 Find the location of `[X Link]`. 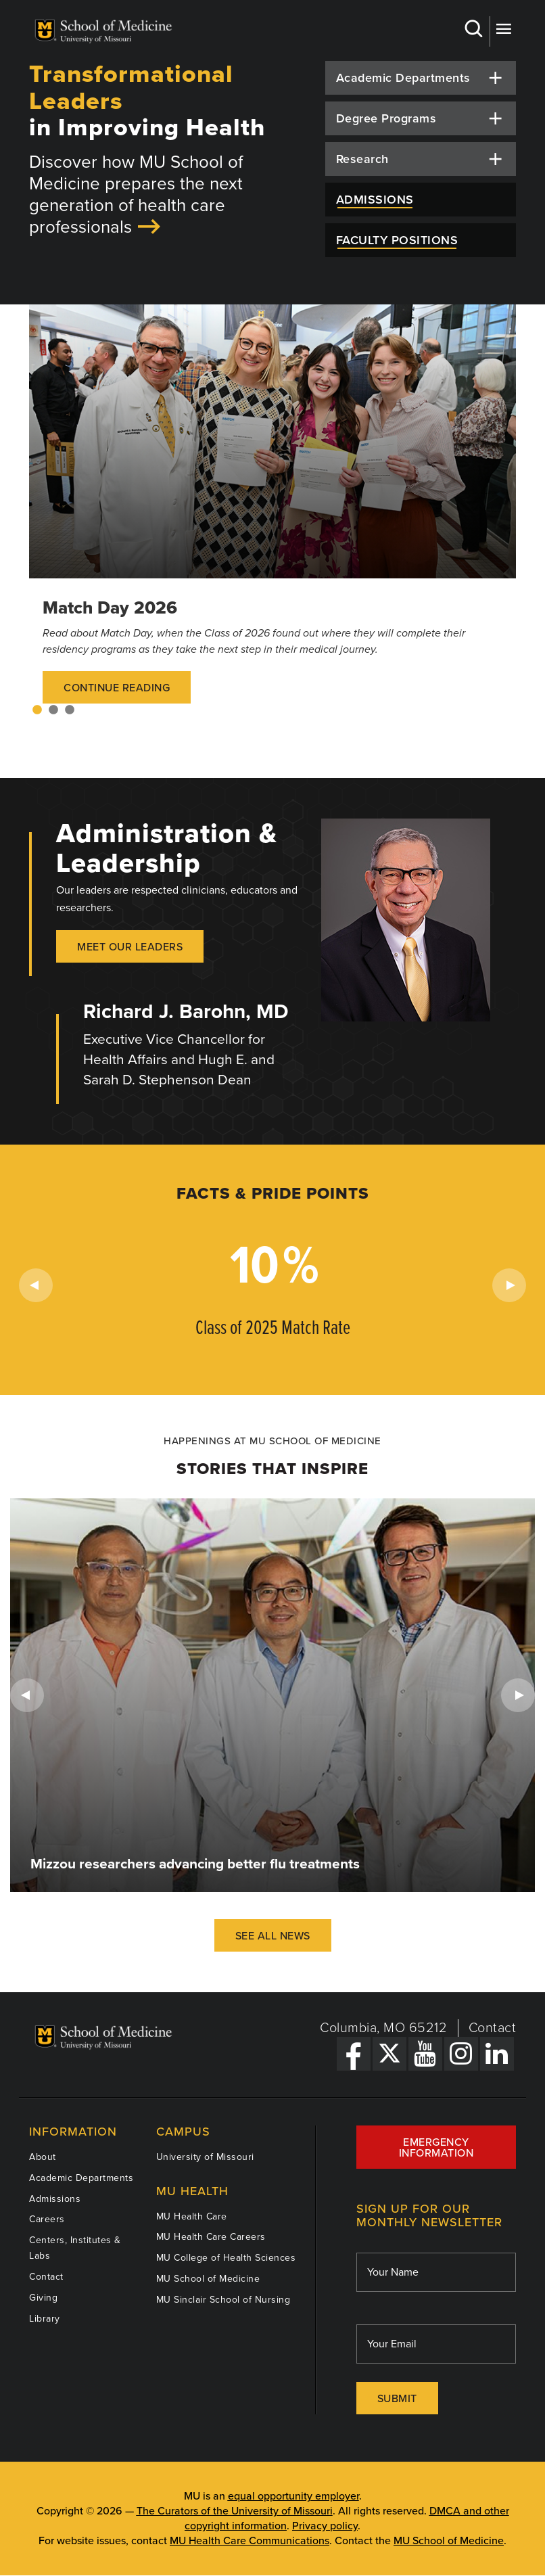

[X Link] is located at coordinates (389, 2054).